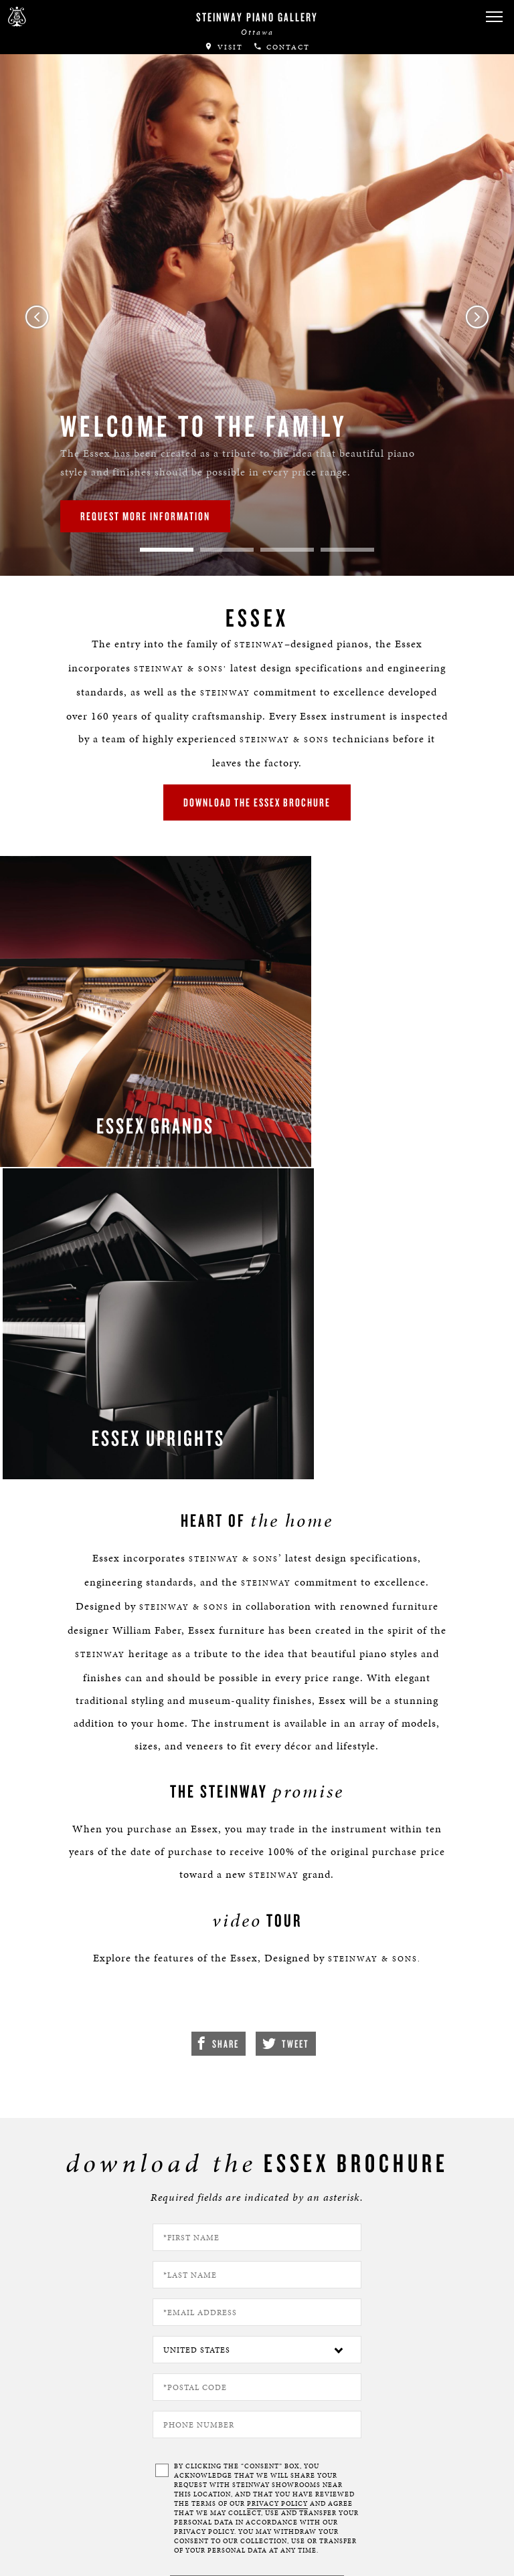 This screenshot has width=514, height=2576. What do you see at coordinates (287, 550) in the screenshot?
I see `3 [tab]` at bounding box center [287, 550].